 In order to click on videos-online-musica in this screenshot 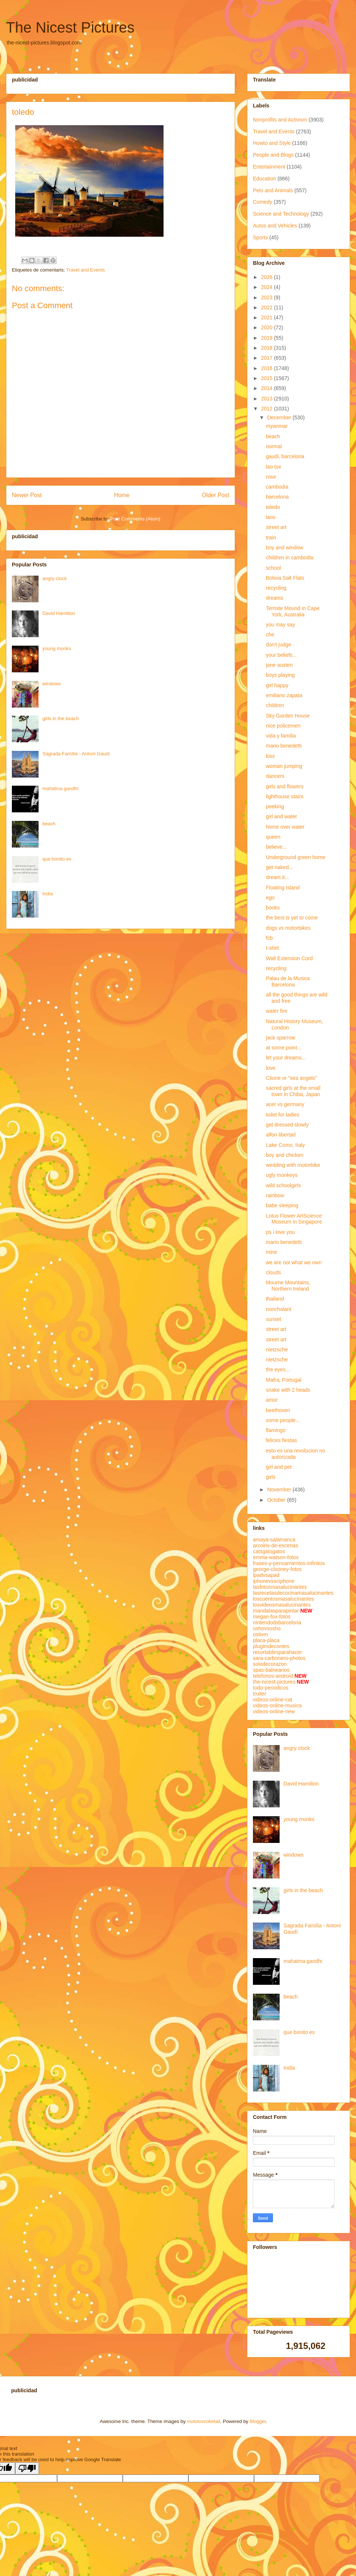, I will do `click(277, 1705)`.